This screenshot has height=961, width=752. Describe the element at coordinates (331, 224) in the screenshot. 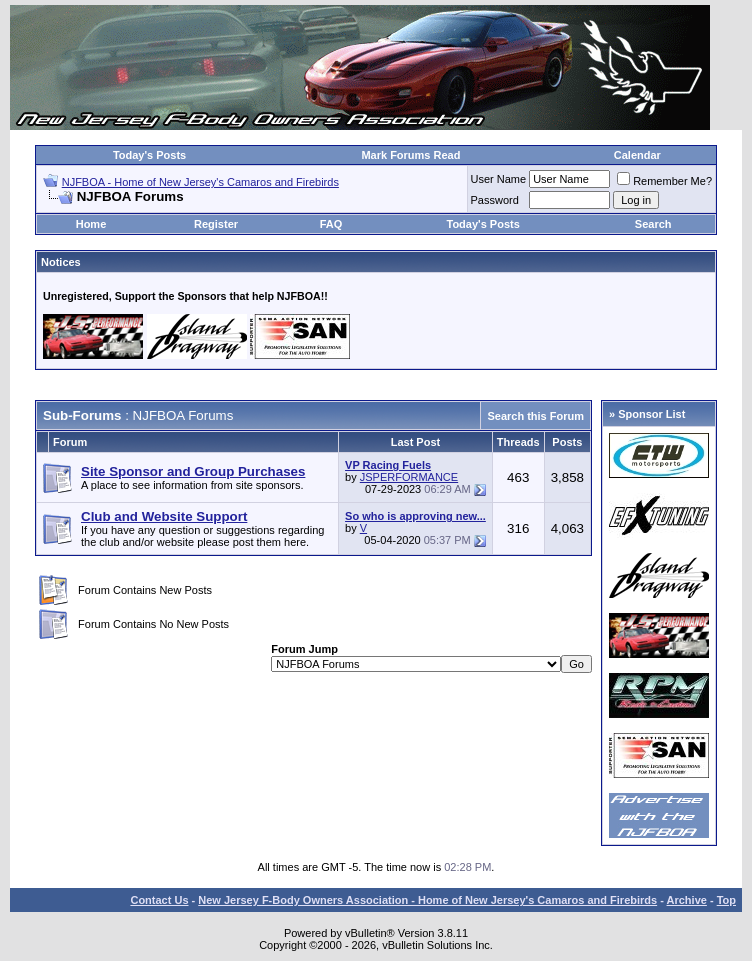

I see `FAQ` at that location.